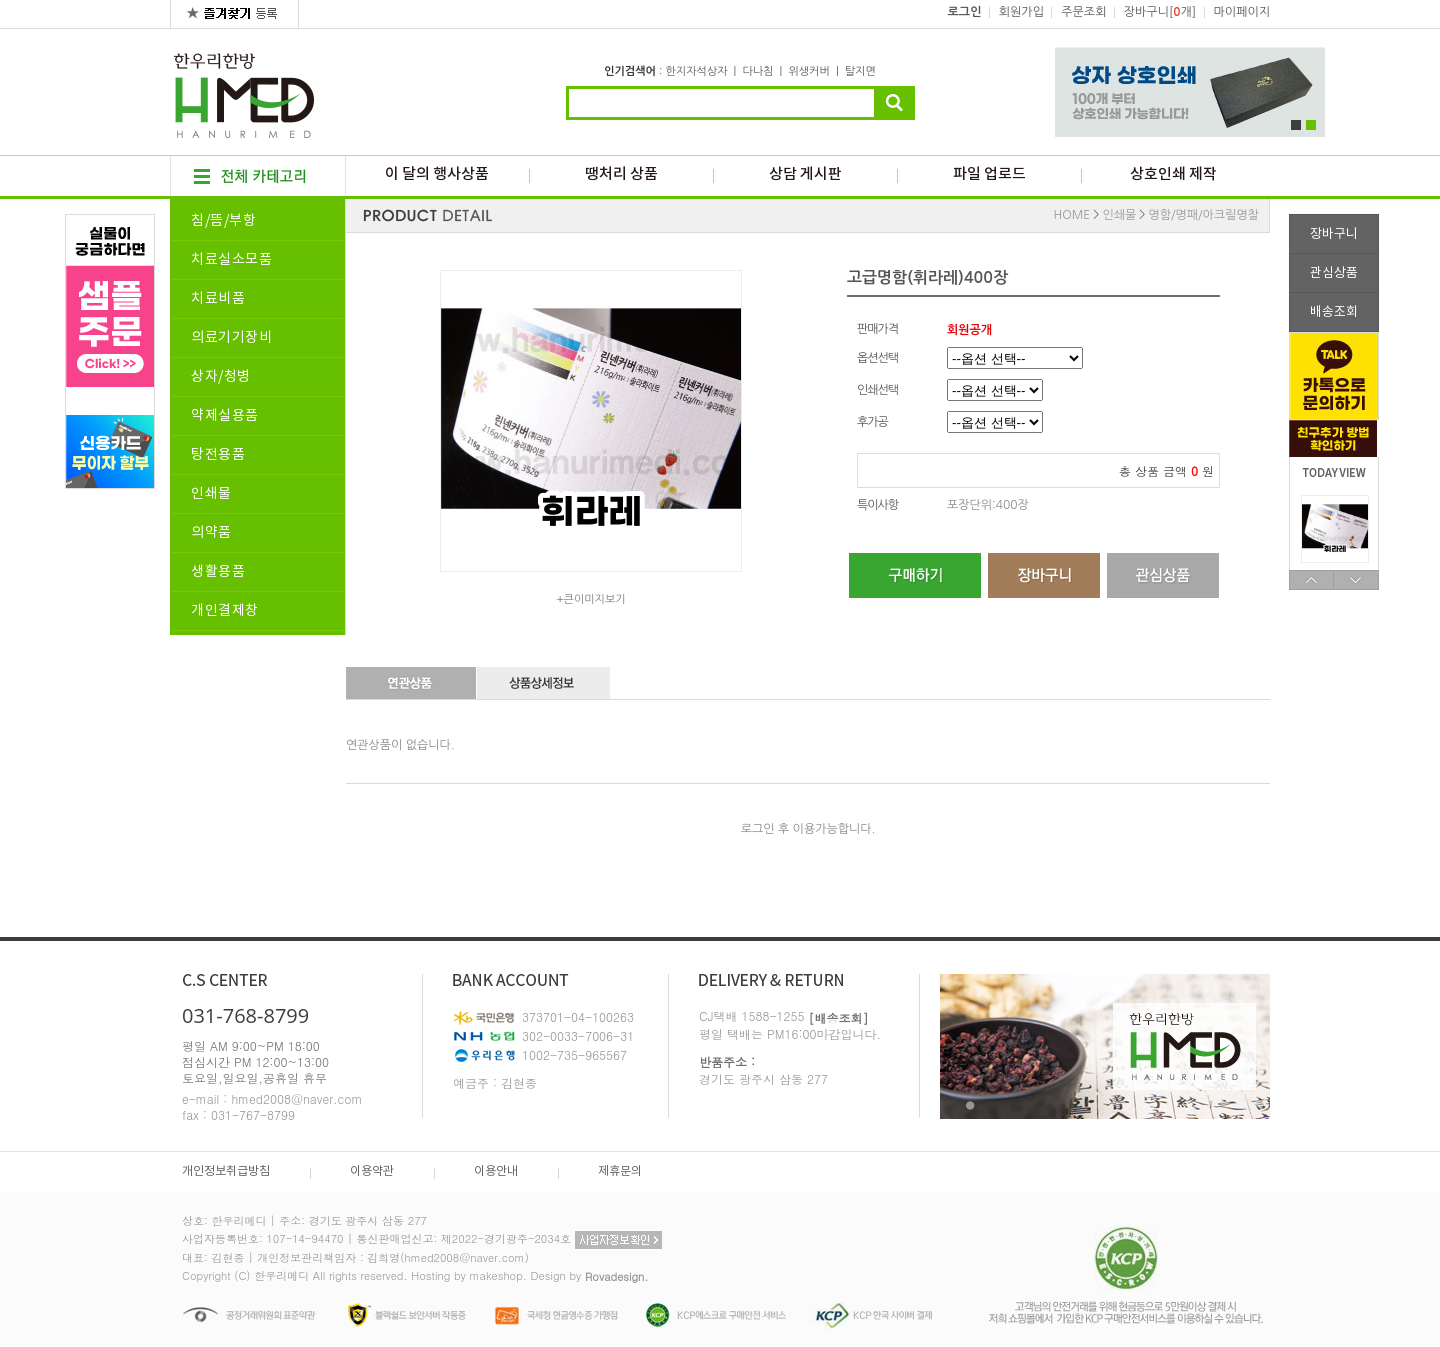  What do you see at coordinates (218, 572) in the screenshot?
I see `생활용품` at bounding box center [218, 572].